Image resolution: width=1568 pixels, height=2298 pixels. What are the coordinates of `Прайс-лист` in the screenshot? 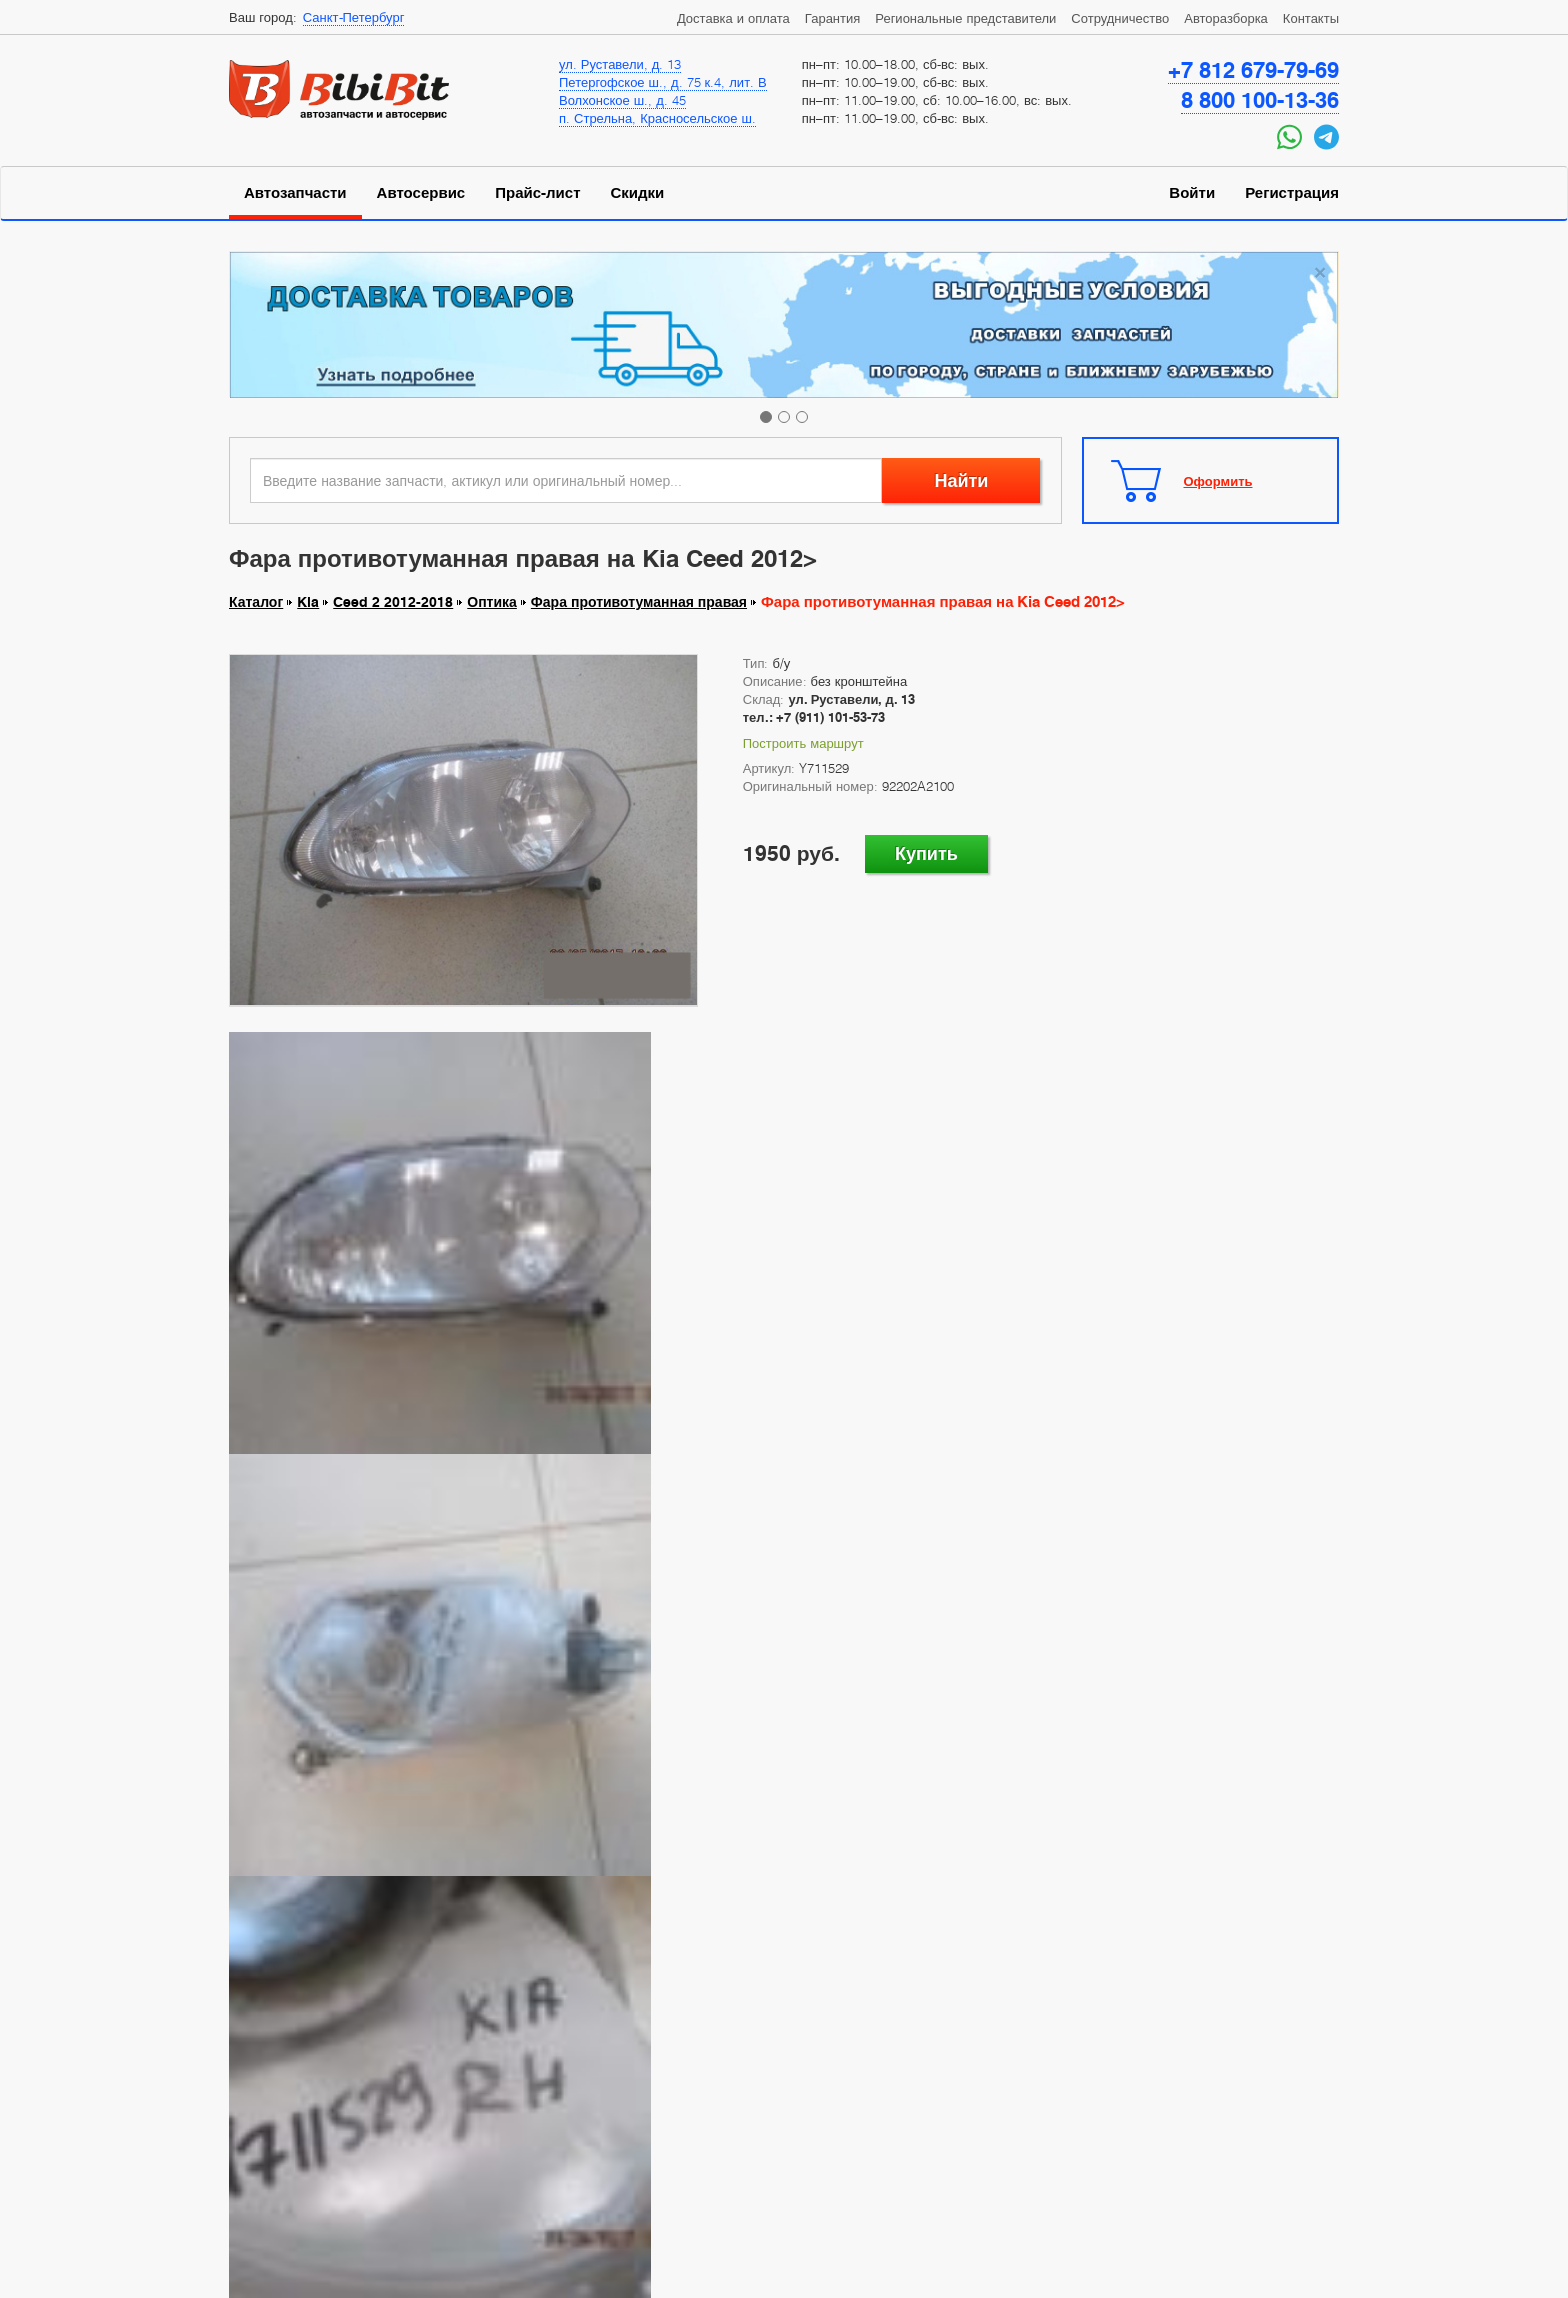 It's located at (537, 193).